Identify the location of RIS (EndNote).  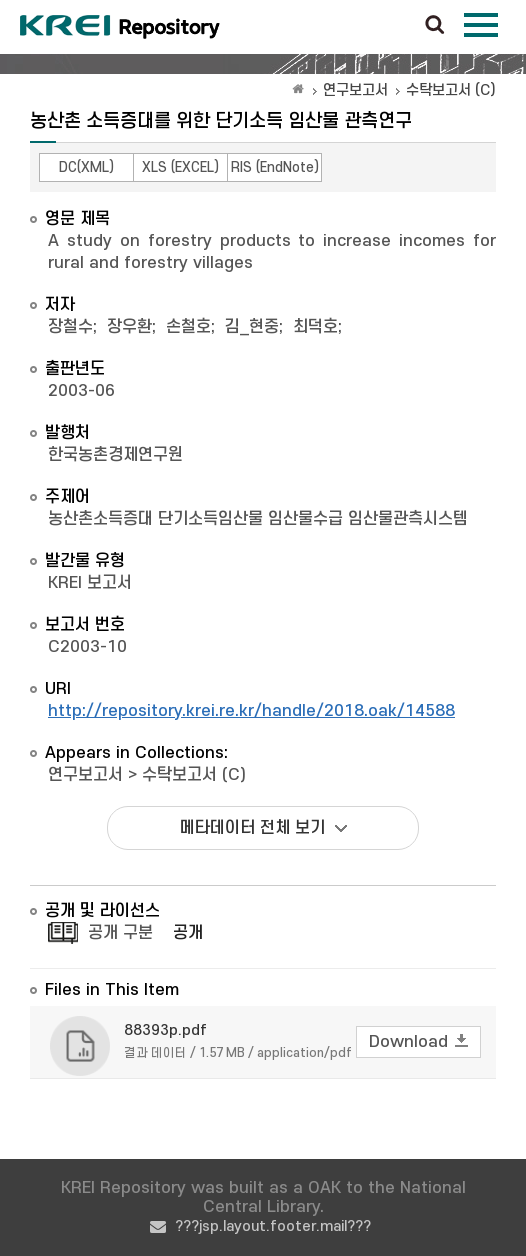
(275, 167).